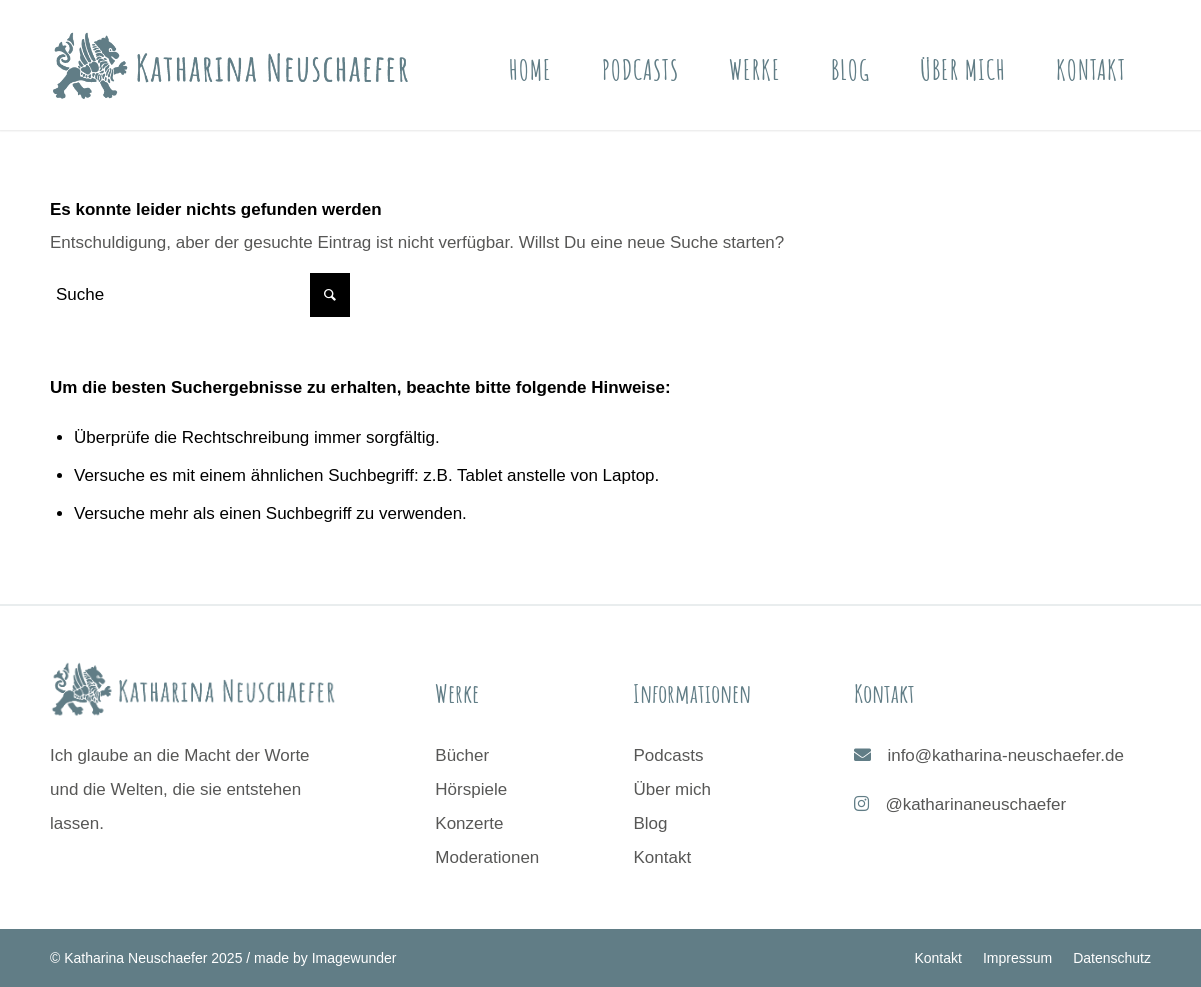 The image size is (1201, 987). I want to click on Bücher, so click(462, 755).